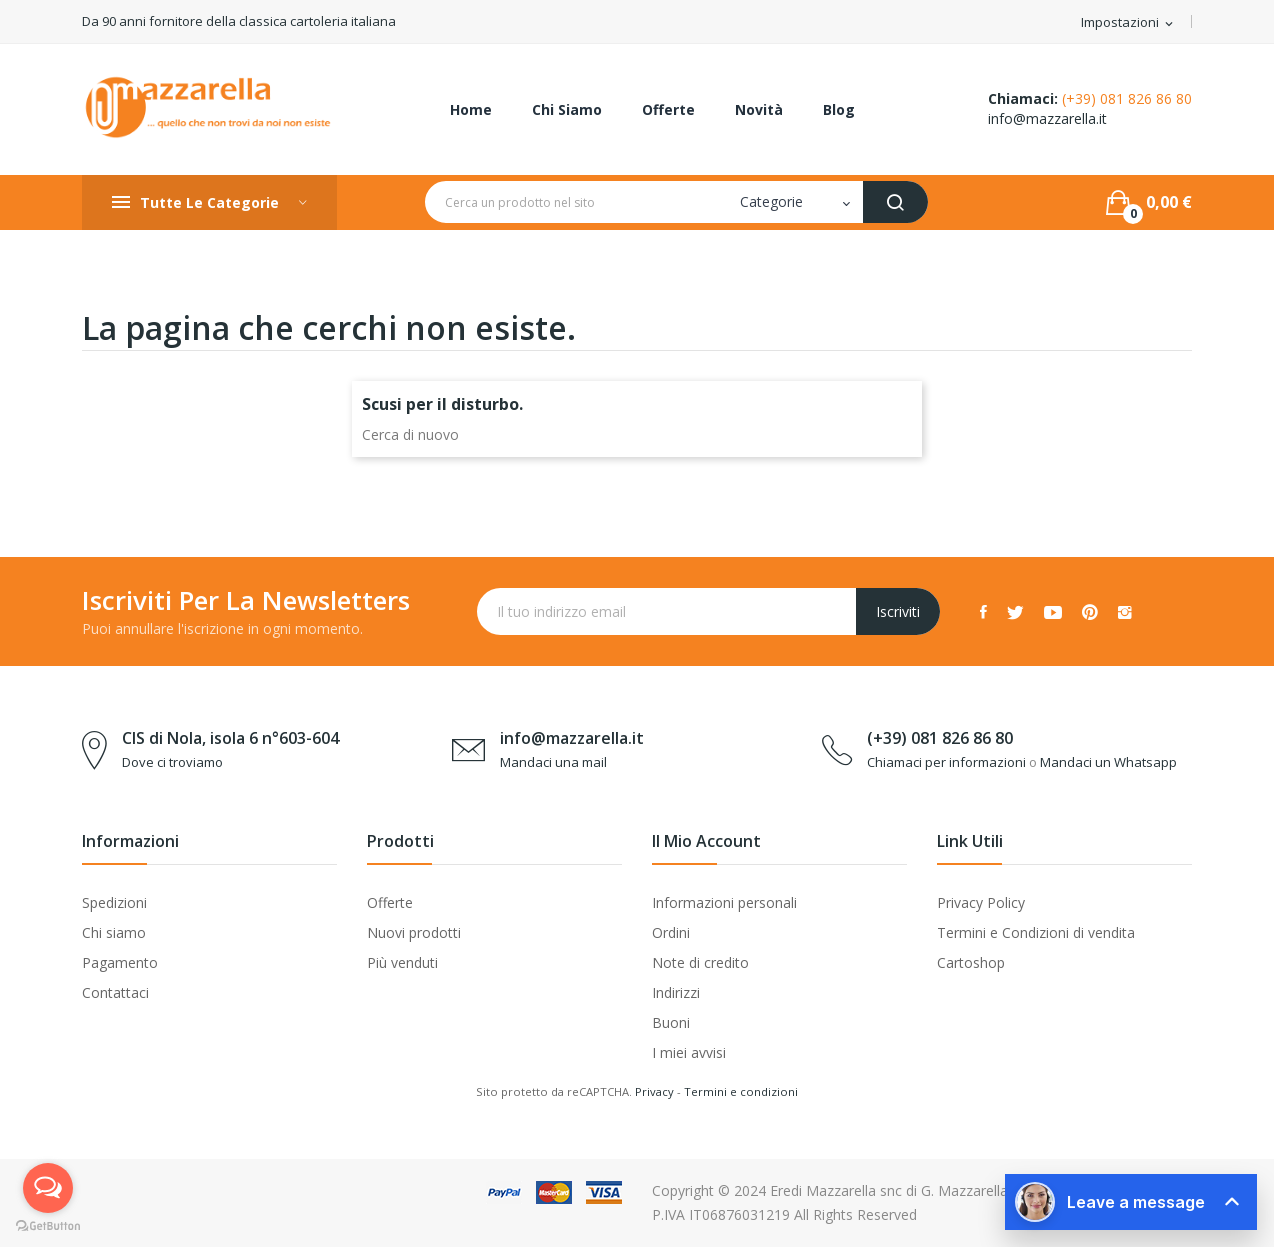 The height and width of the screenshot is (1247, 1274). Describe the element at coordinates (654, 1091) in the screenshot. I see `Privacy` at that location.